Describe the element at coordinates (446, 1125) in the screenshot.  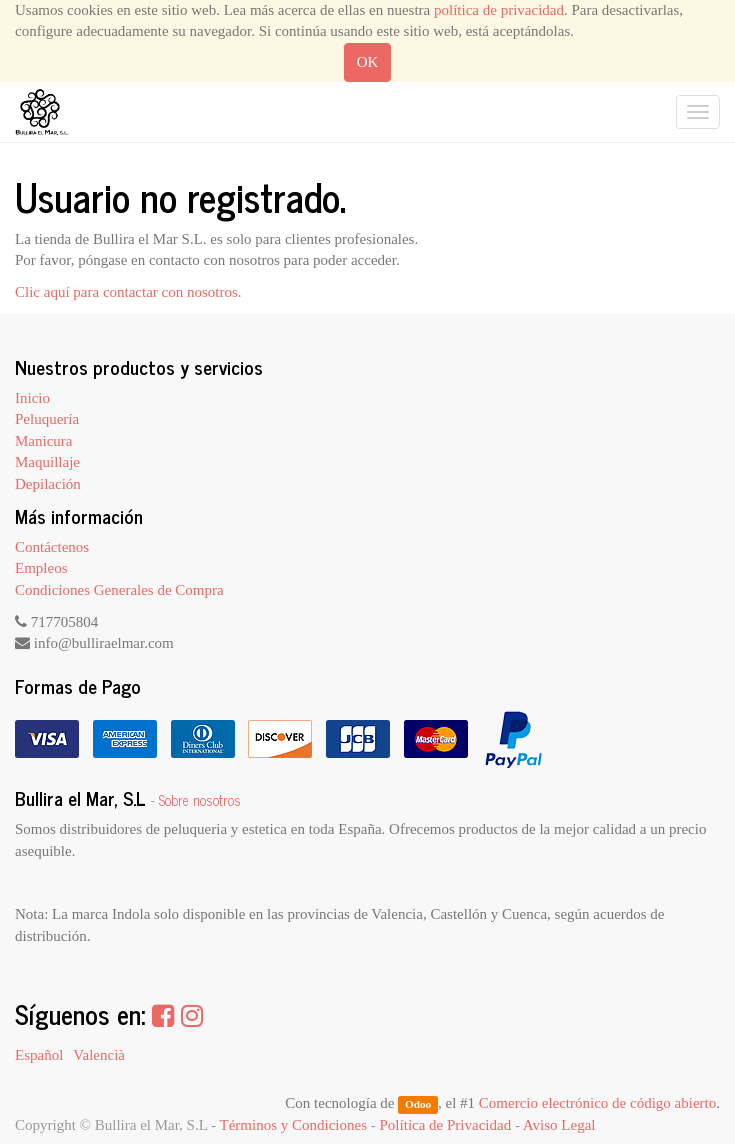
I see `Política de Privacidad` at that location.